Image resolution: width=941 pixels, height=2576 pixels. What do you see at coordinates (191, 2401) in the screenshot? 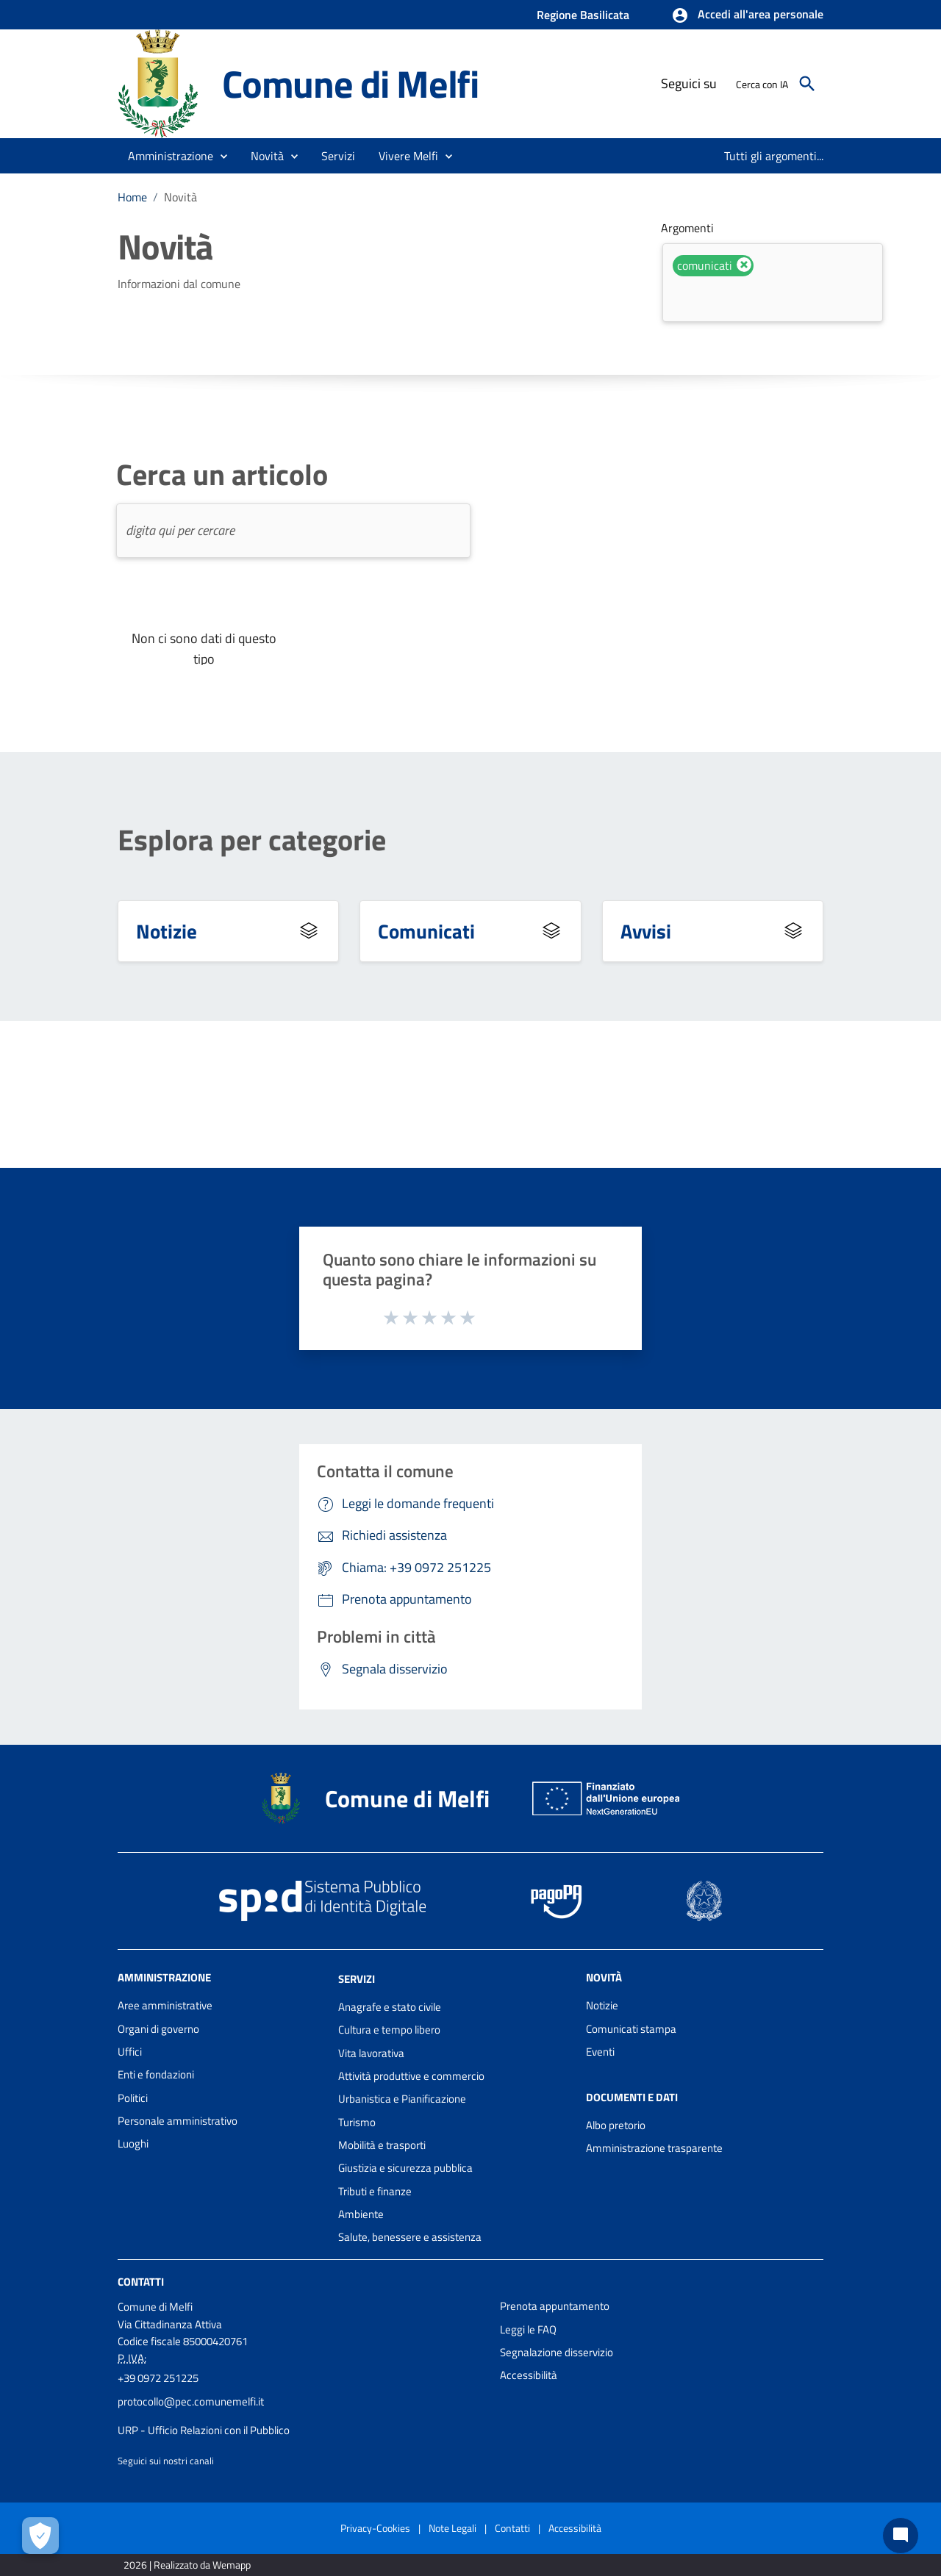
I see `protocollo@pec.comunemelfi.it` at bounding box center [191, 2401].